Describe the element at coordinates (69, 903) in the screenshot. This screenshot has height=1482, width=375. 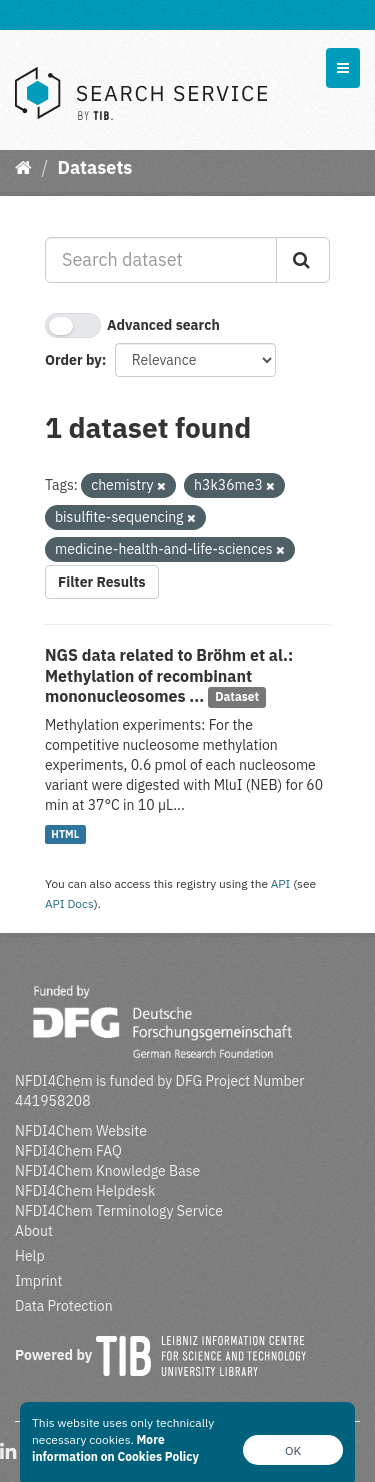
I see `API Docs` at that location.